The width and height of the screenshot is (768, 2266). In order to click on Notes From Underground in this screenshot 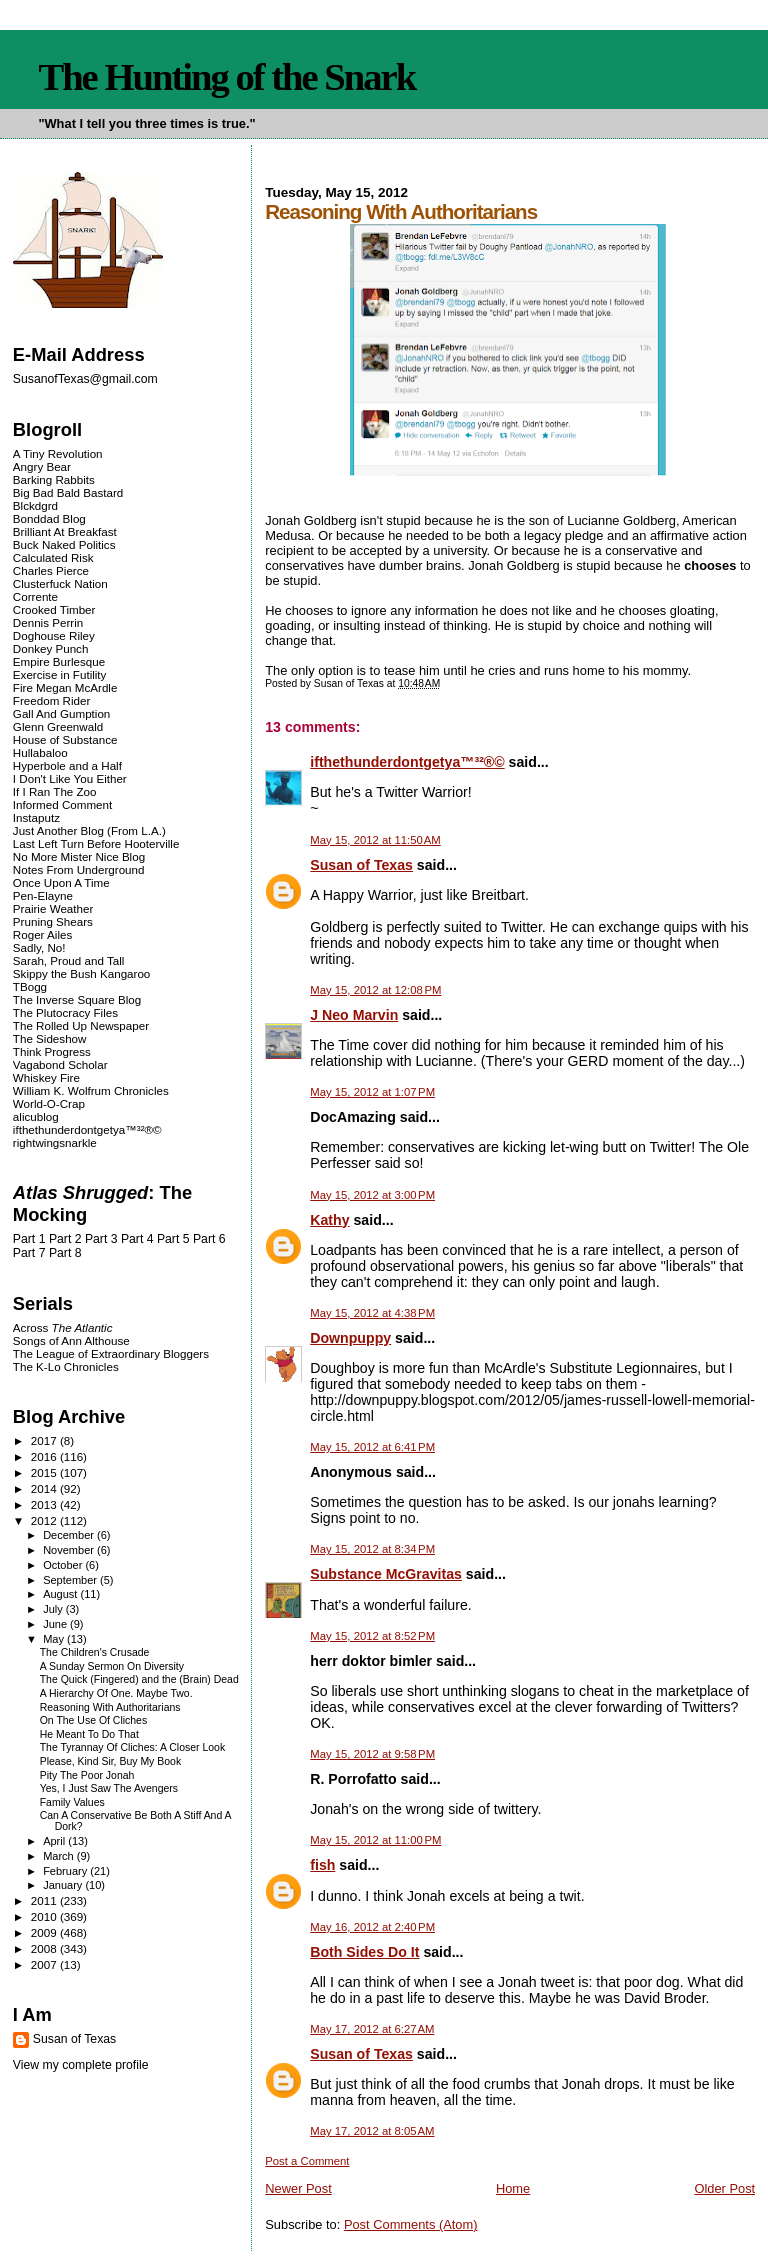, I will do `click(79, 869)`.